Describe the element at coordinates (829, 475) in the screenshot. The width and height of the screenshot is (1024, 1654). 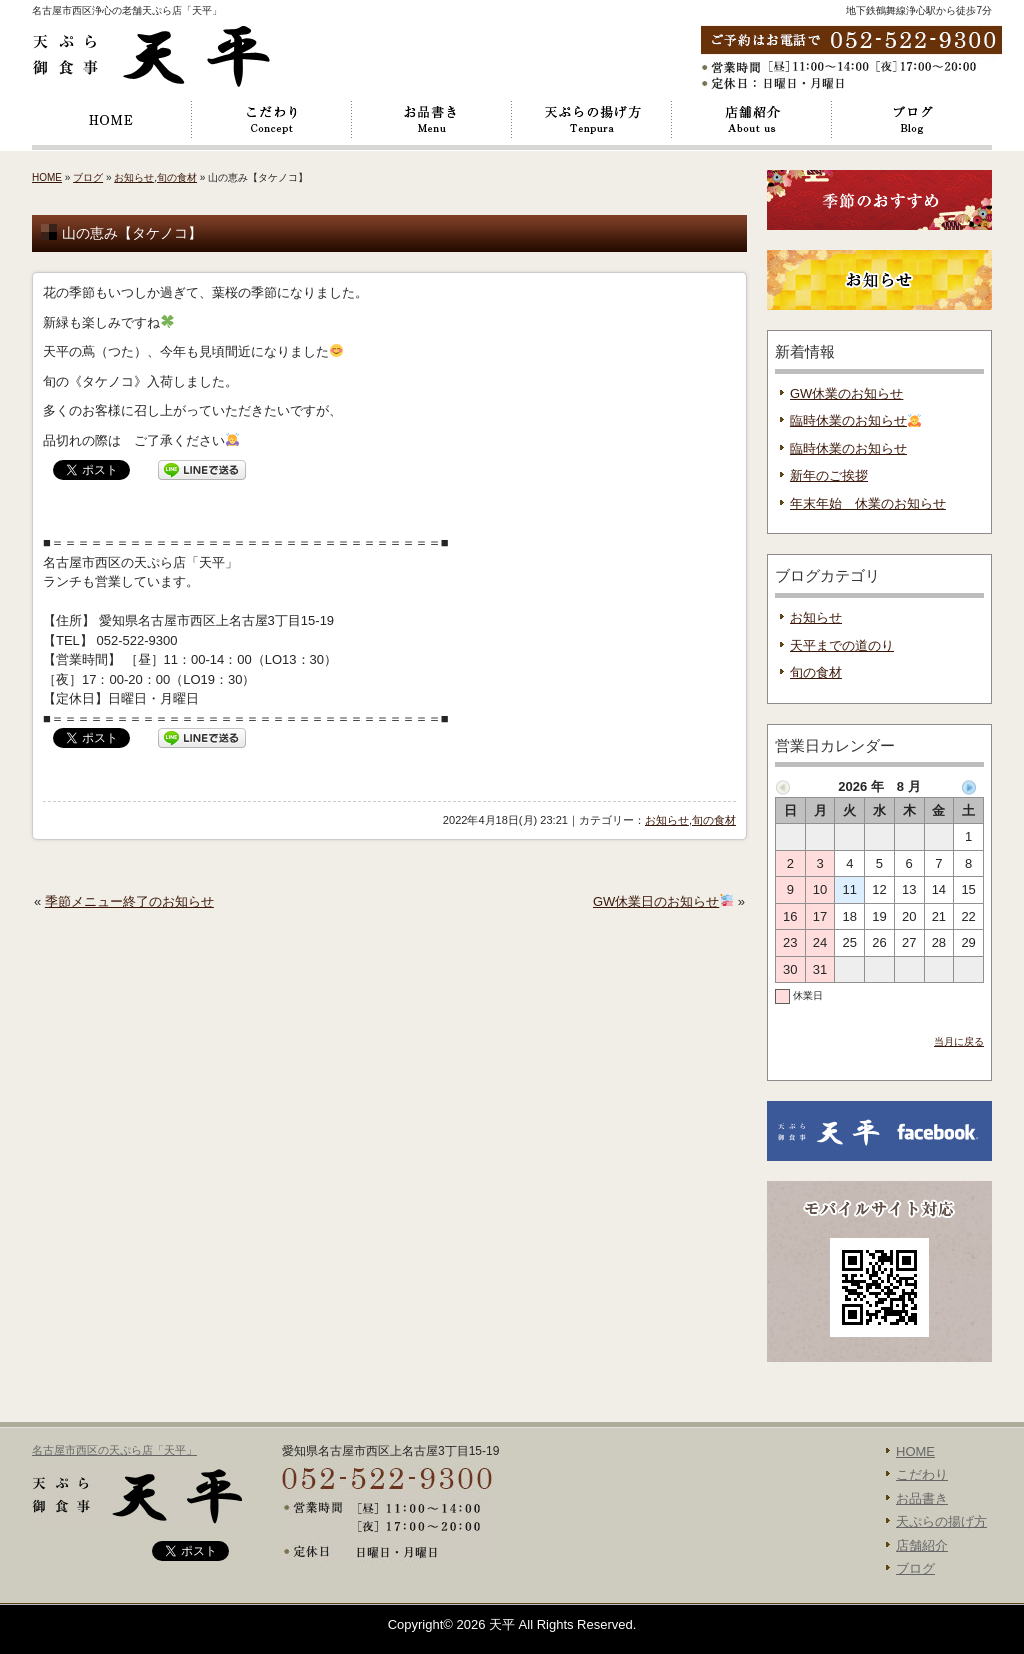
I see `新年のご挨拶` at that location.